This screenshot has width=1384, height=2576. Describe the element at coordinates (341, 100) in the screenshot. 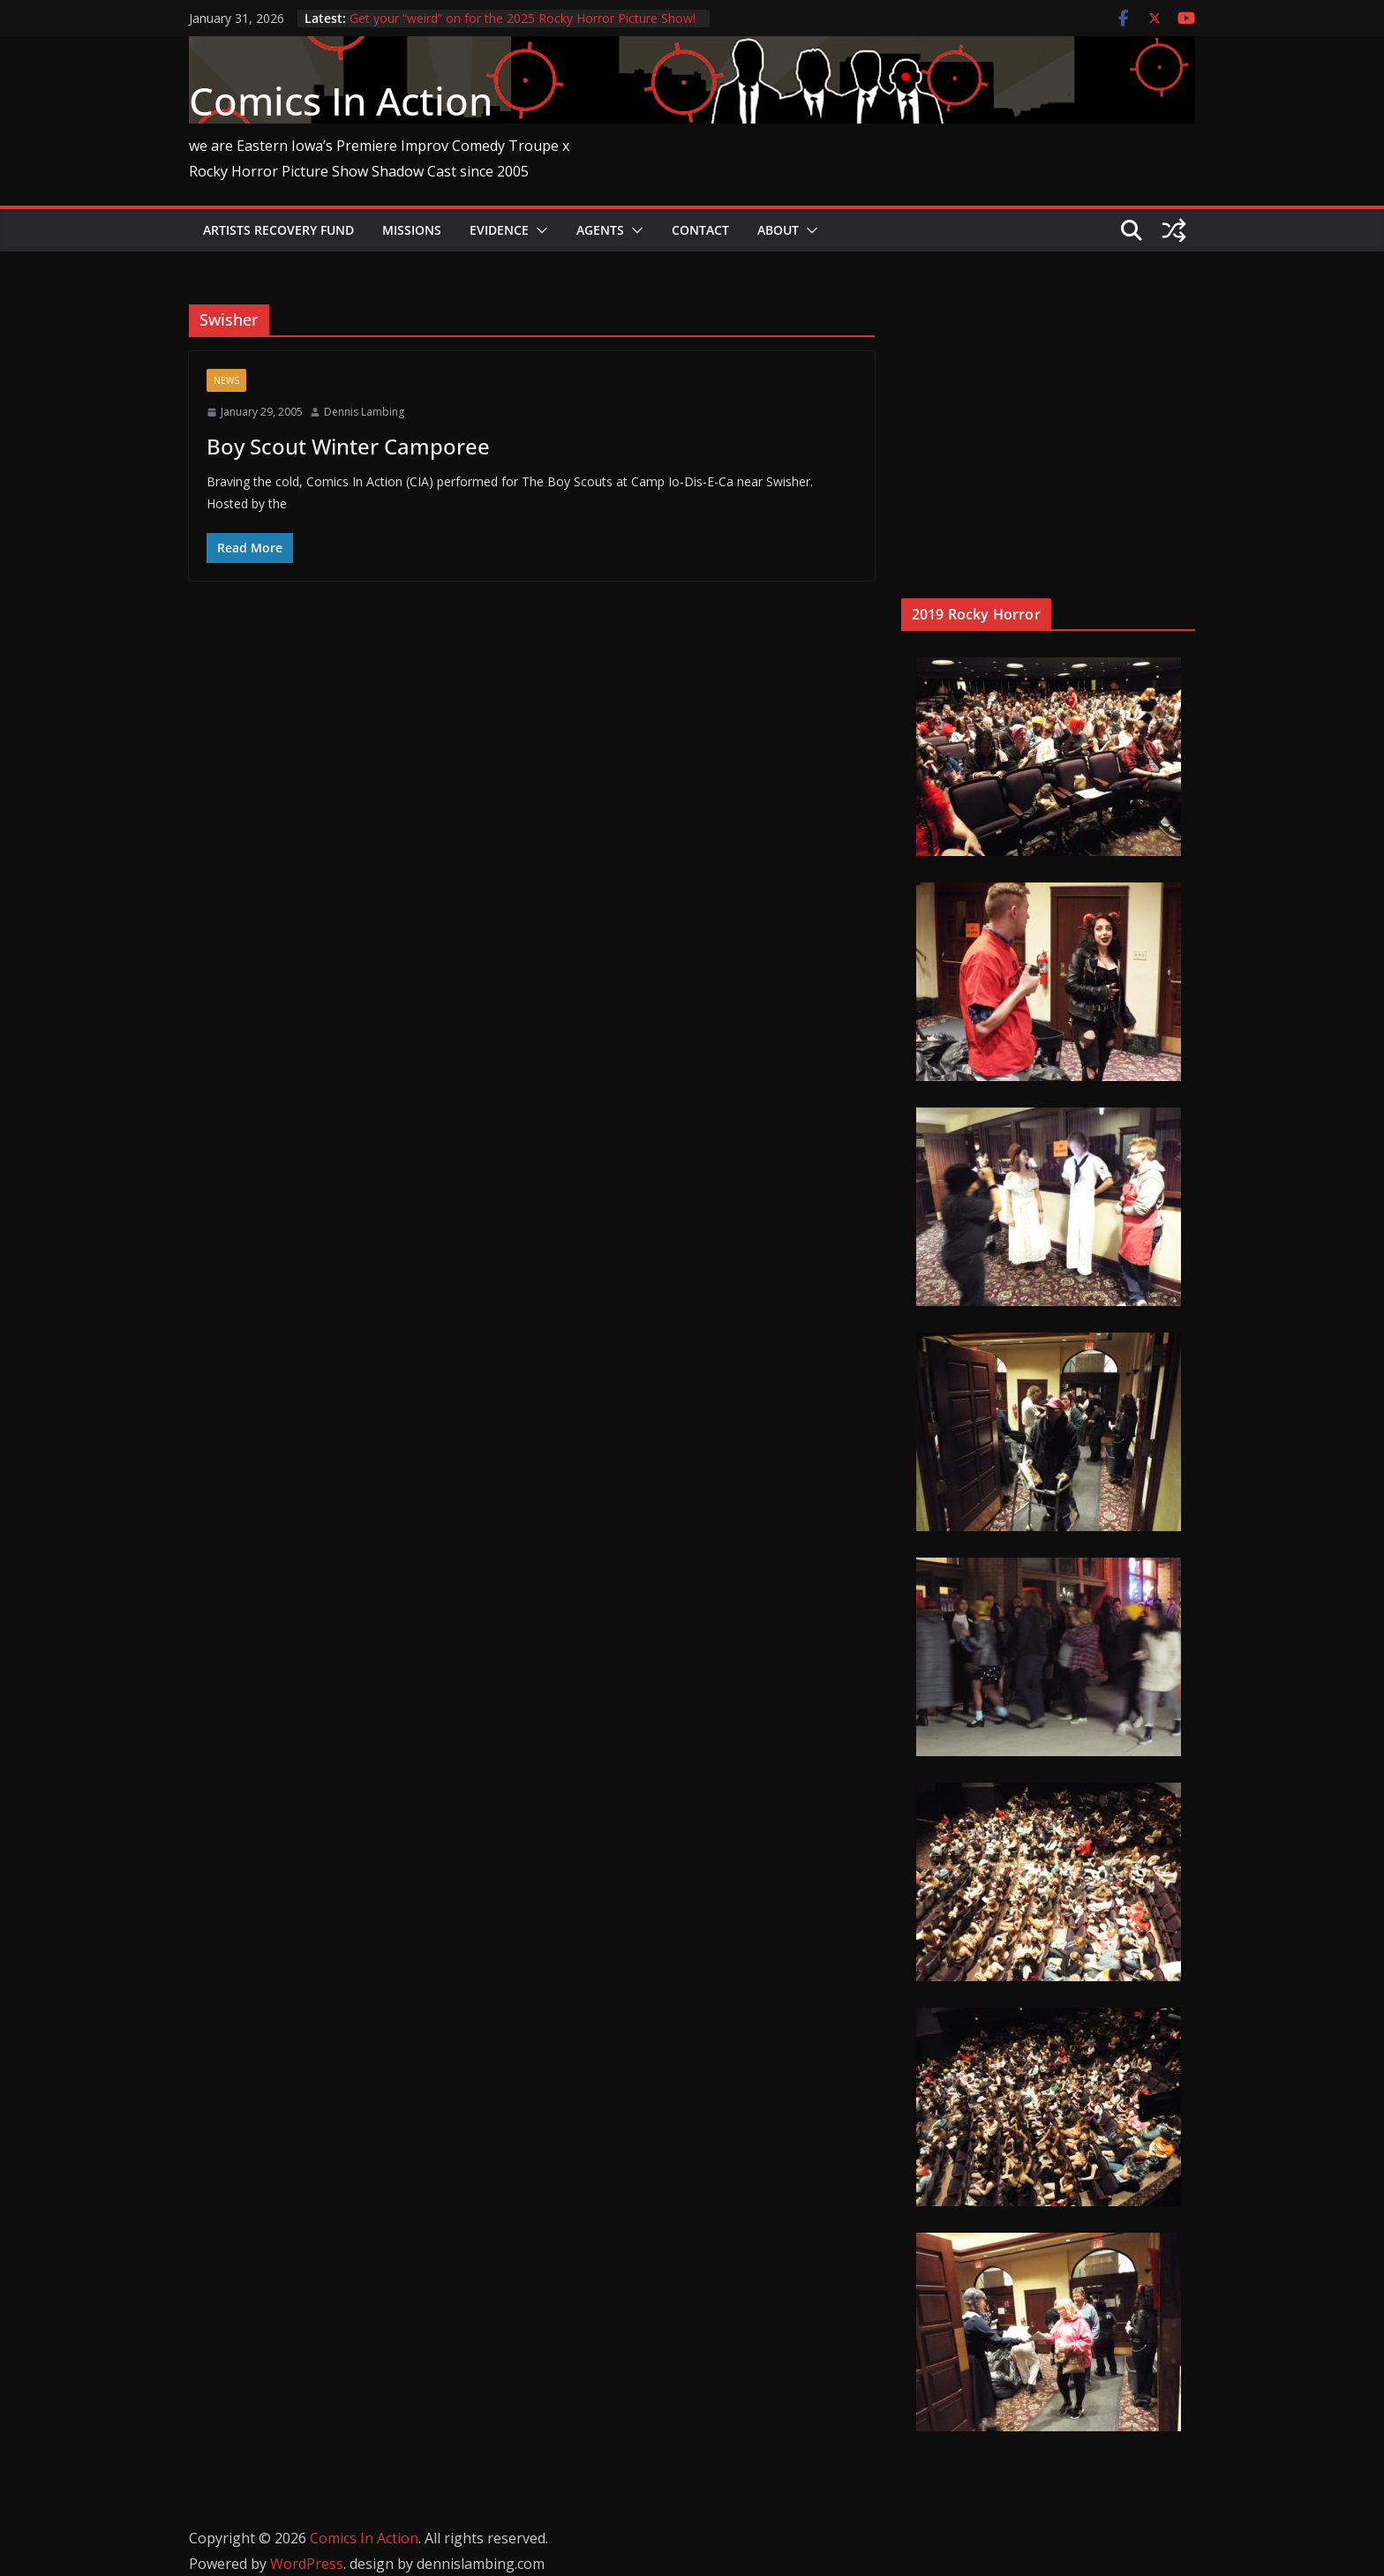

I see `Comics In Action` at that location.